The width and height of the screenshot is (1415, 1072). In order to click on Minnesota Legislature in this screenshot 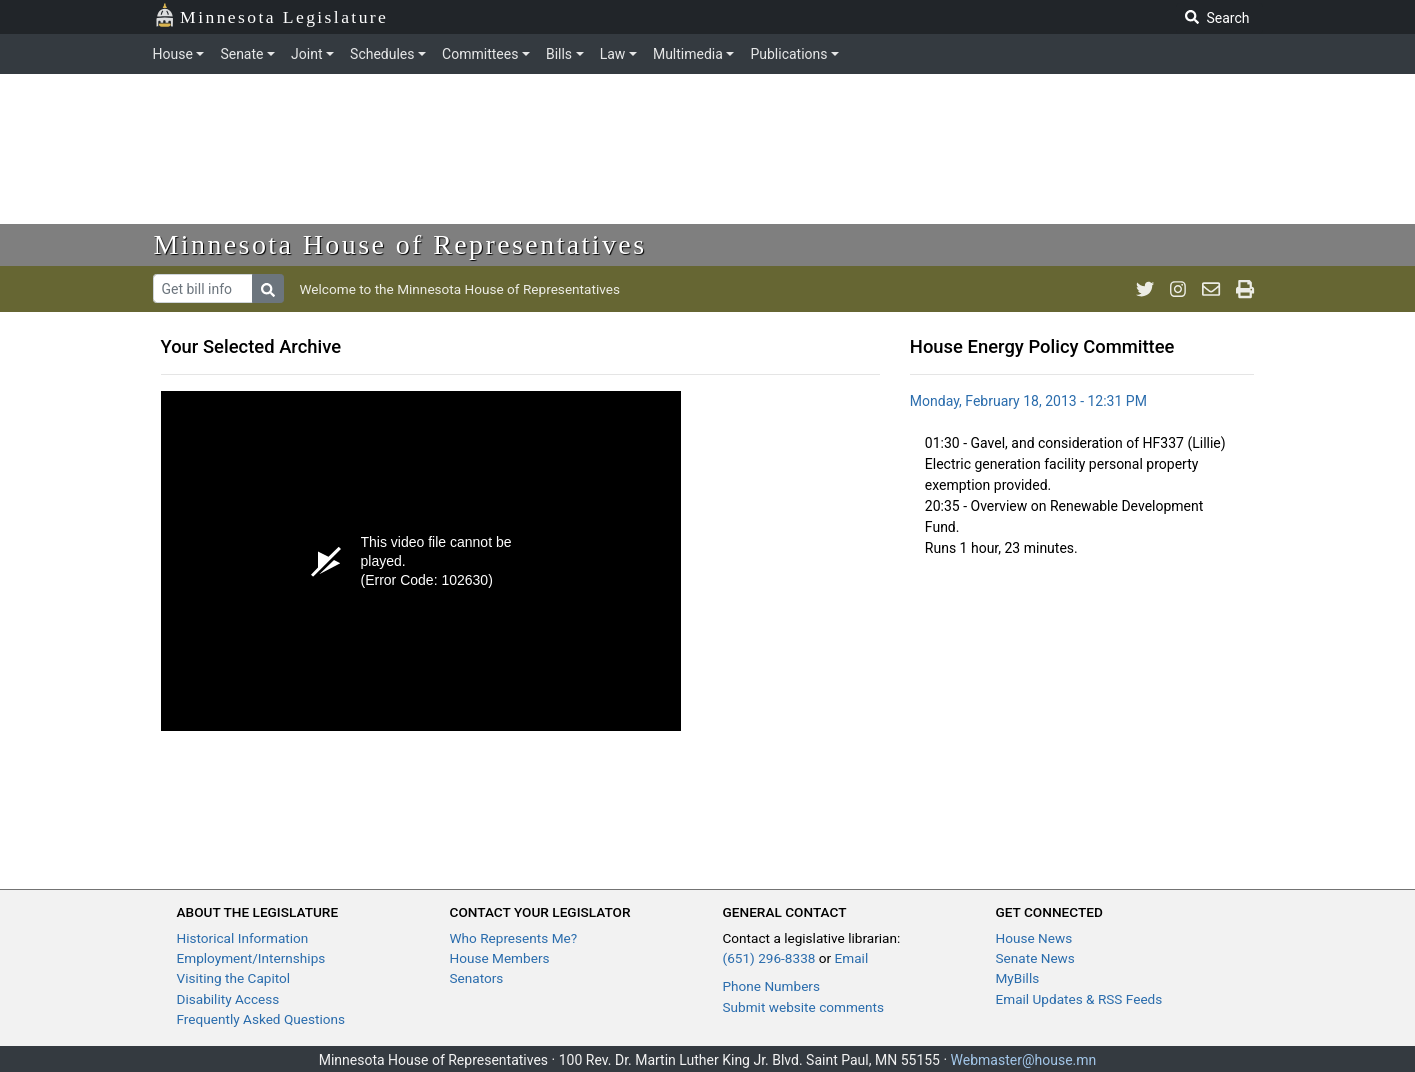, I will do `click(271, 15)`.